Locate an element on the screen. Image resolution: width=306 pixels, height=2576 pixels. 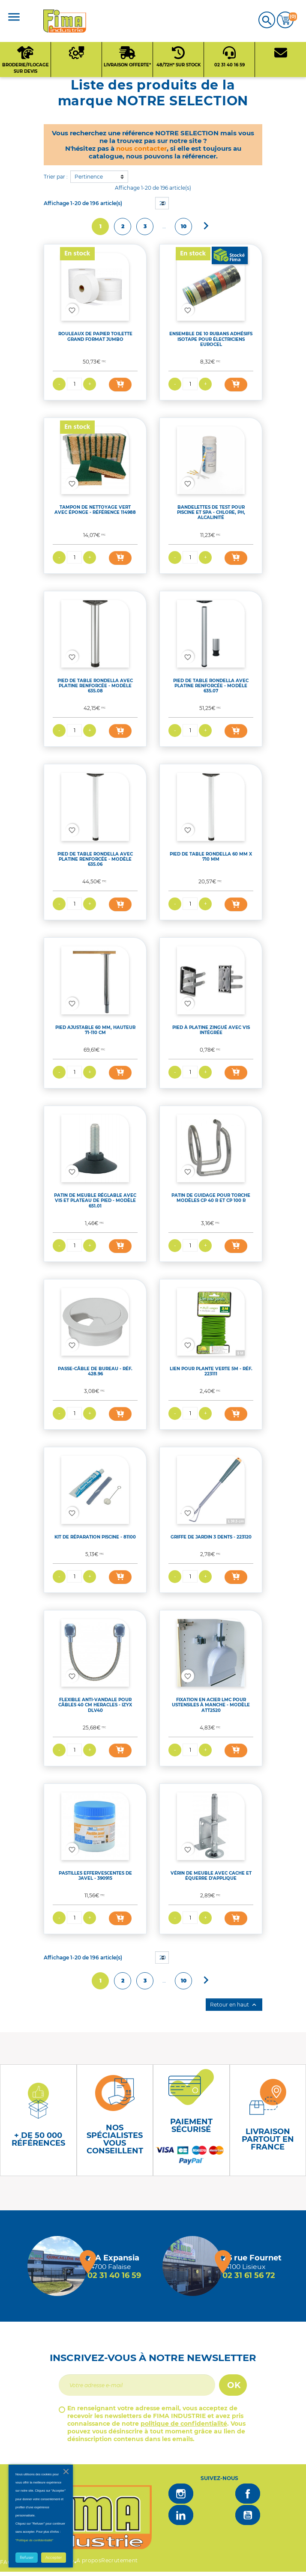
Accepter is located at coordinates (53, 2557).